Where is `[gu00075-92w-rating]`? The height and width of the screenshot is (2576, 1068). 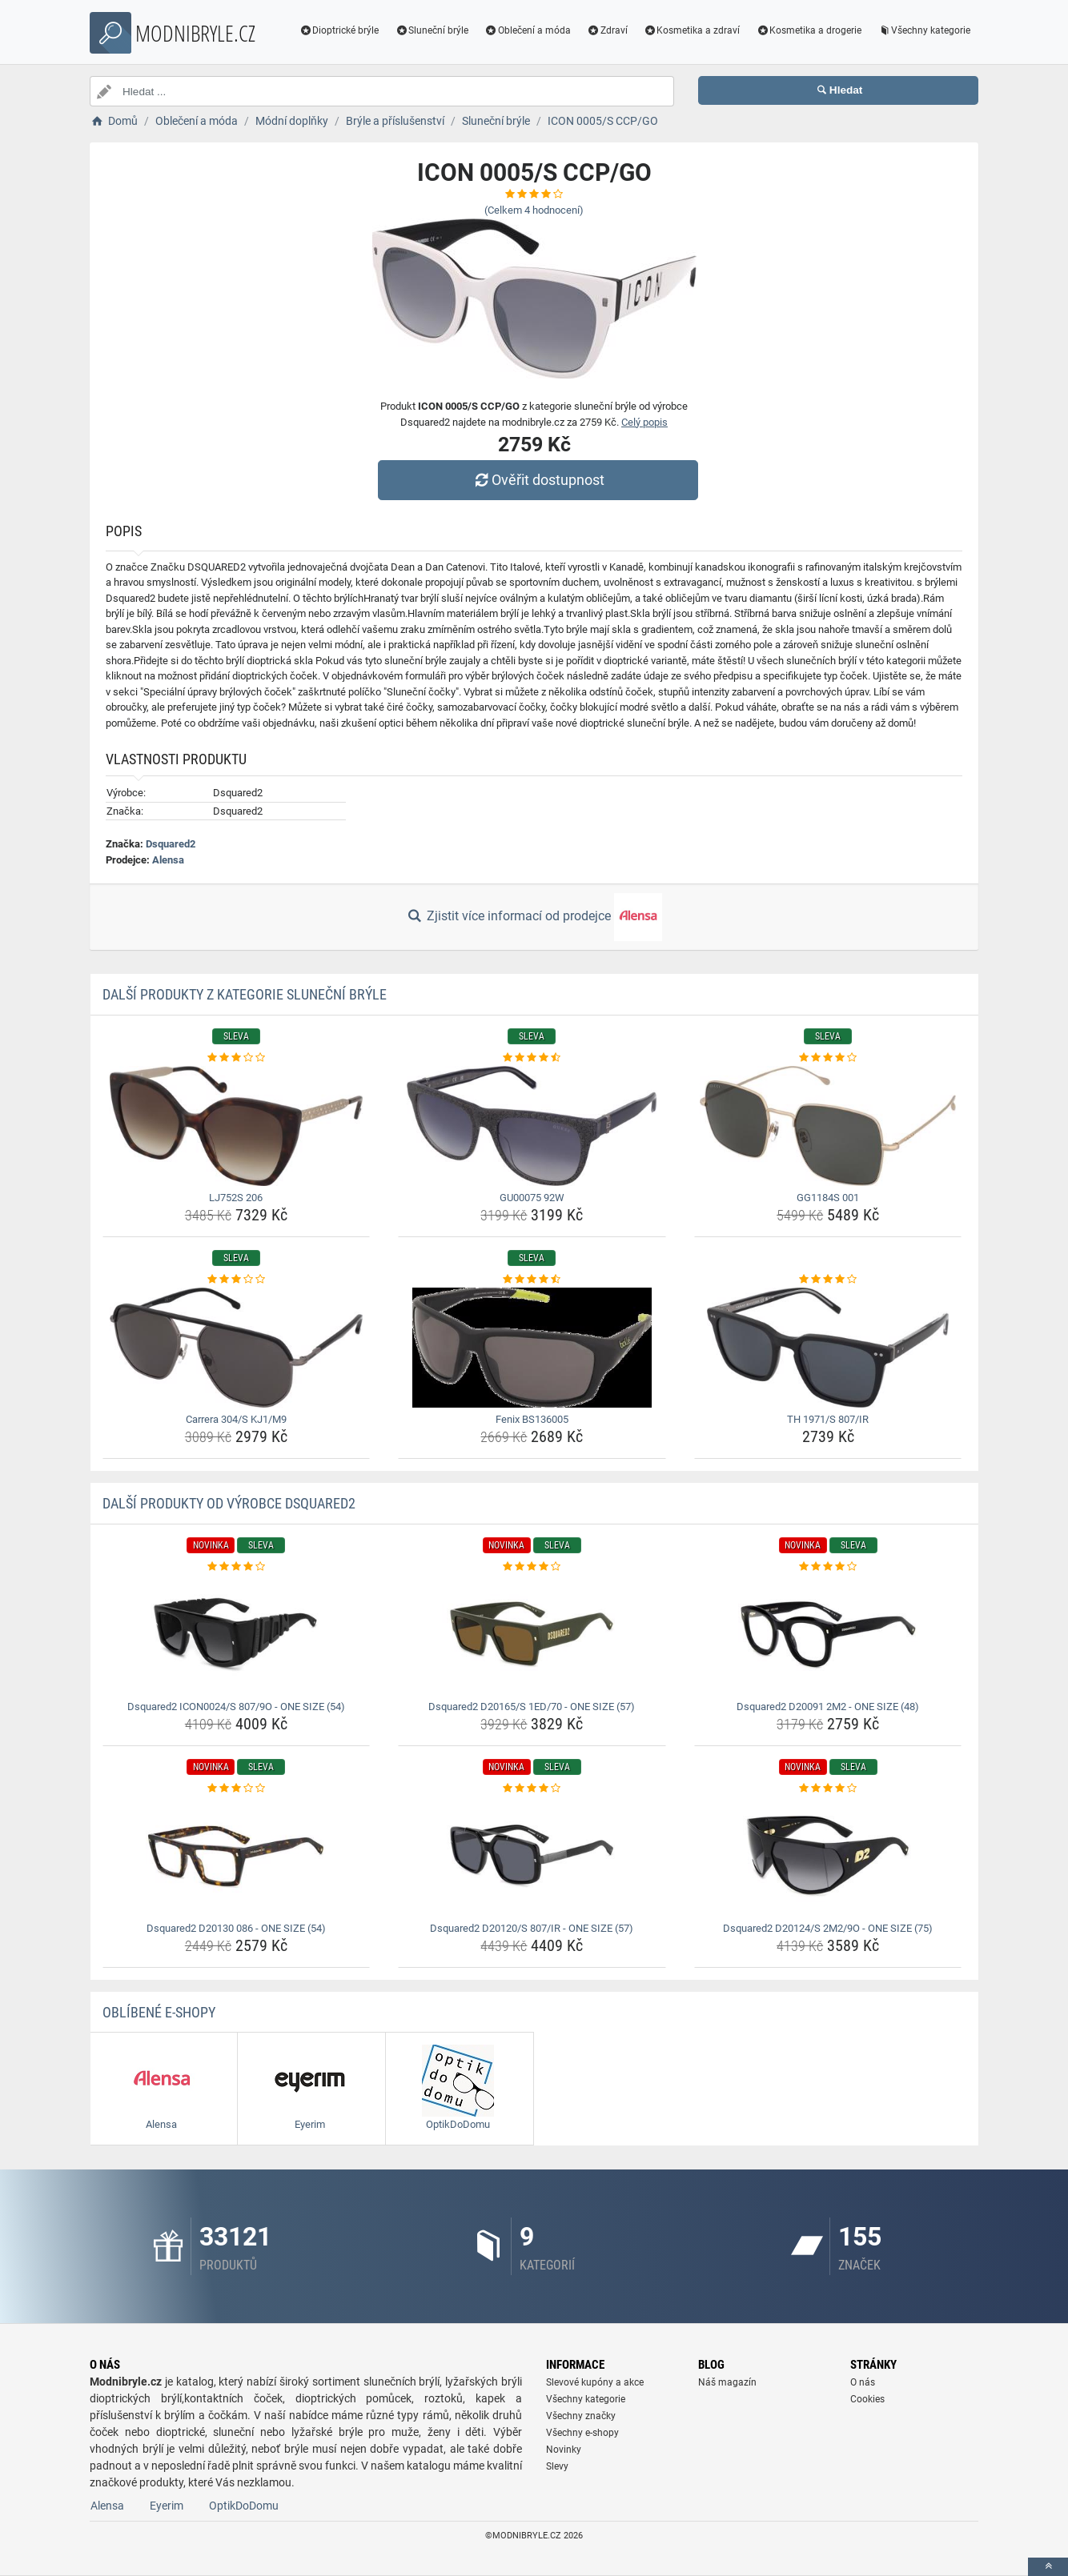
[gu00075-92w-rating] is located at coordinates (532, 1058).